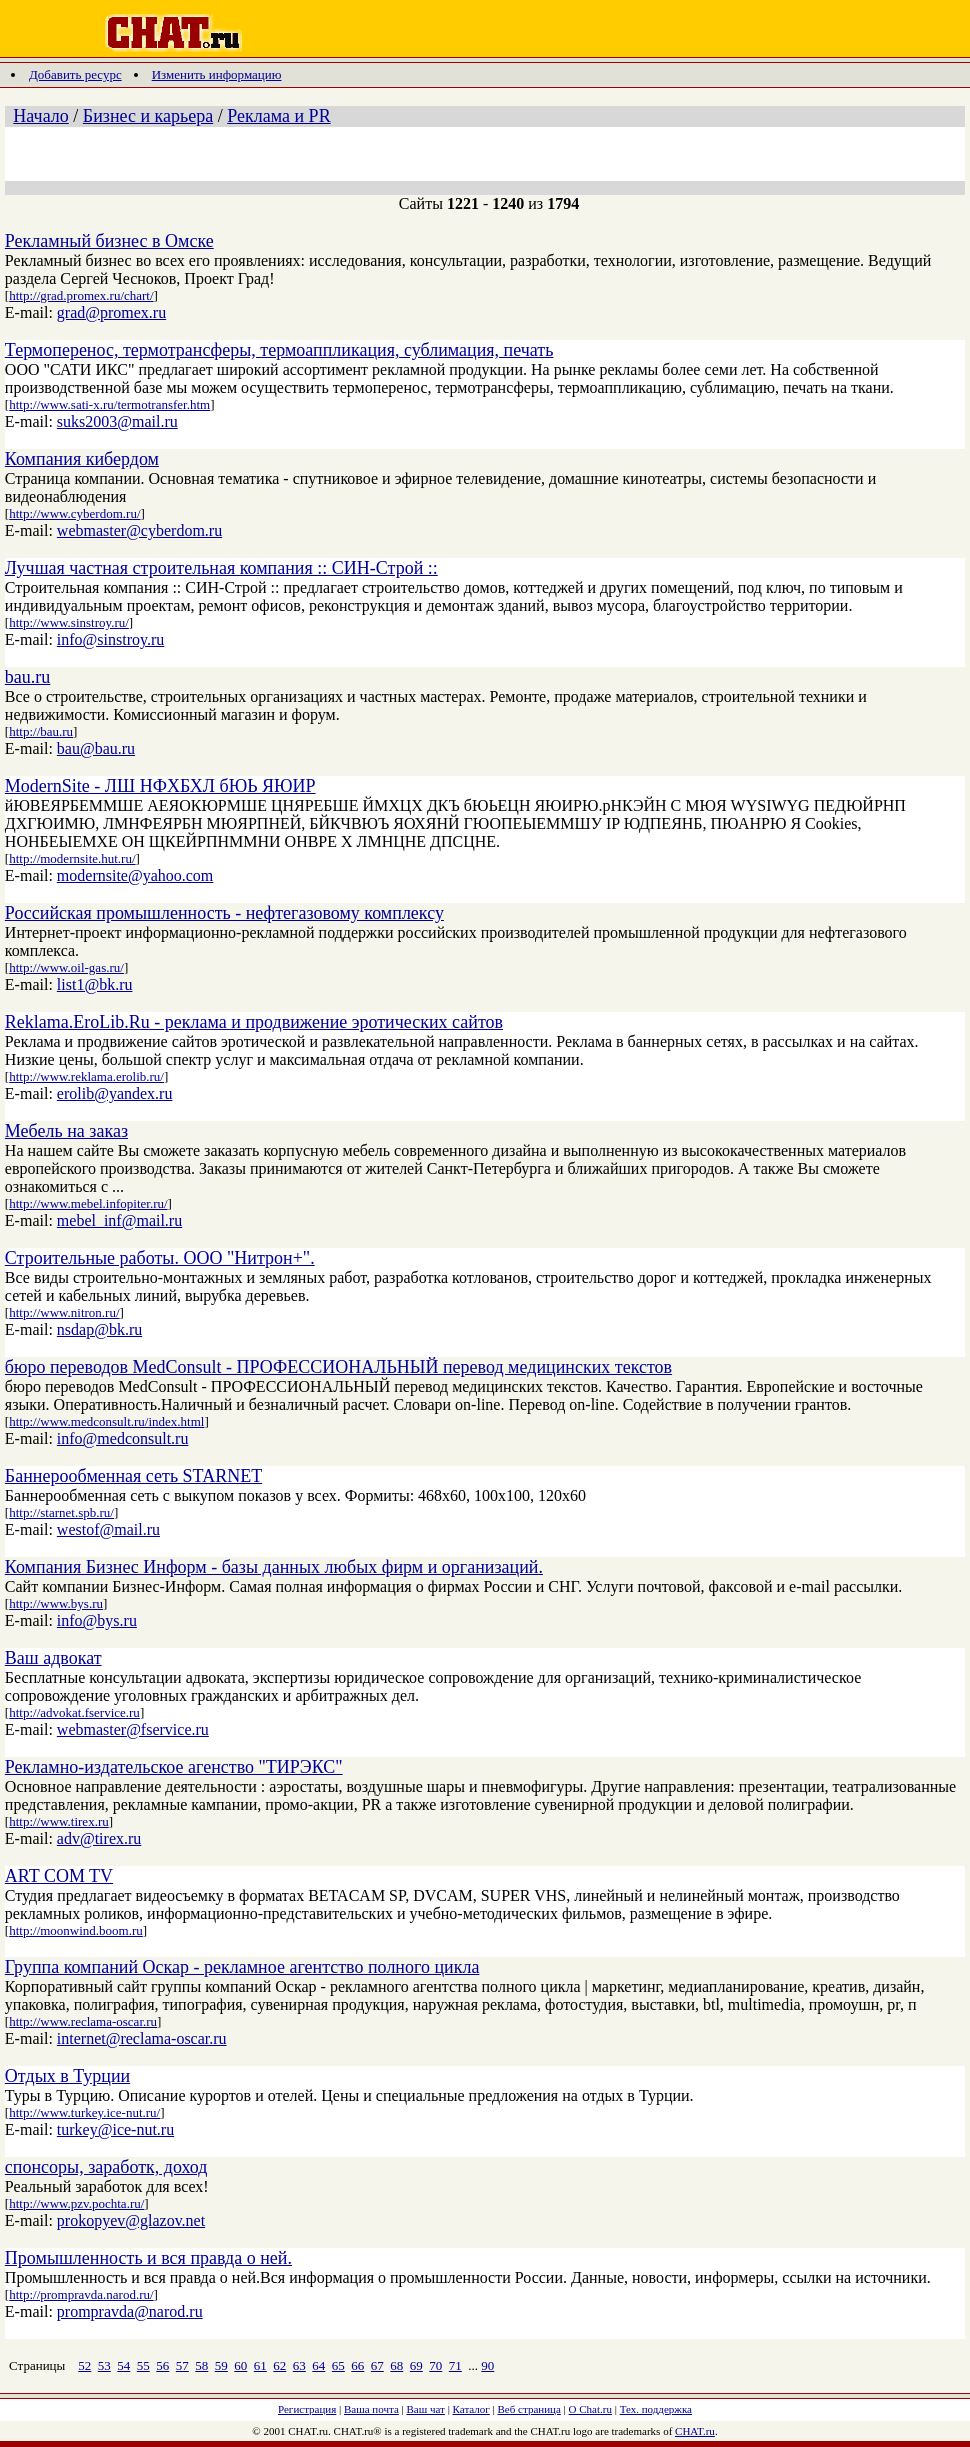 The height and width of the screenshot is (2447, 970). I want to click on Отдых в Турции, so click(67, 2076).